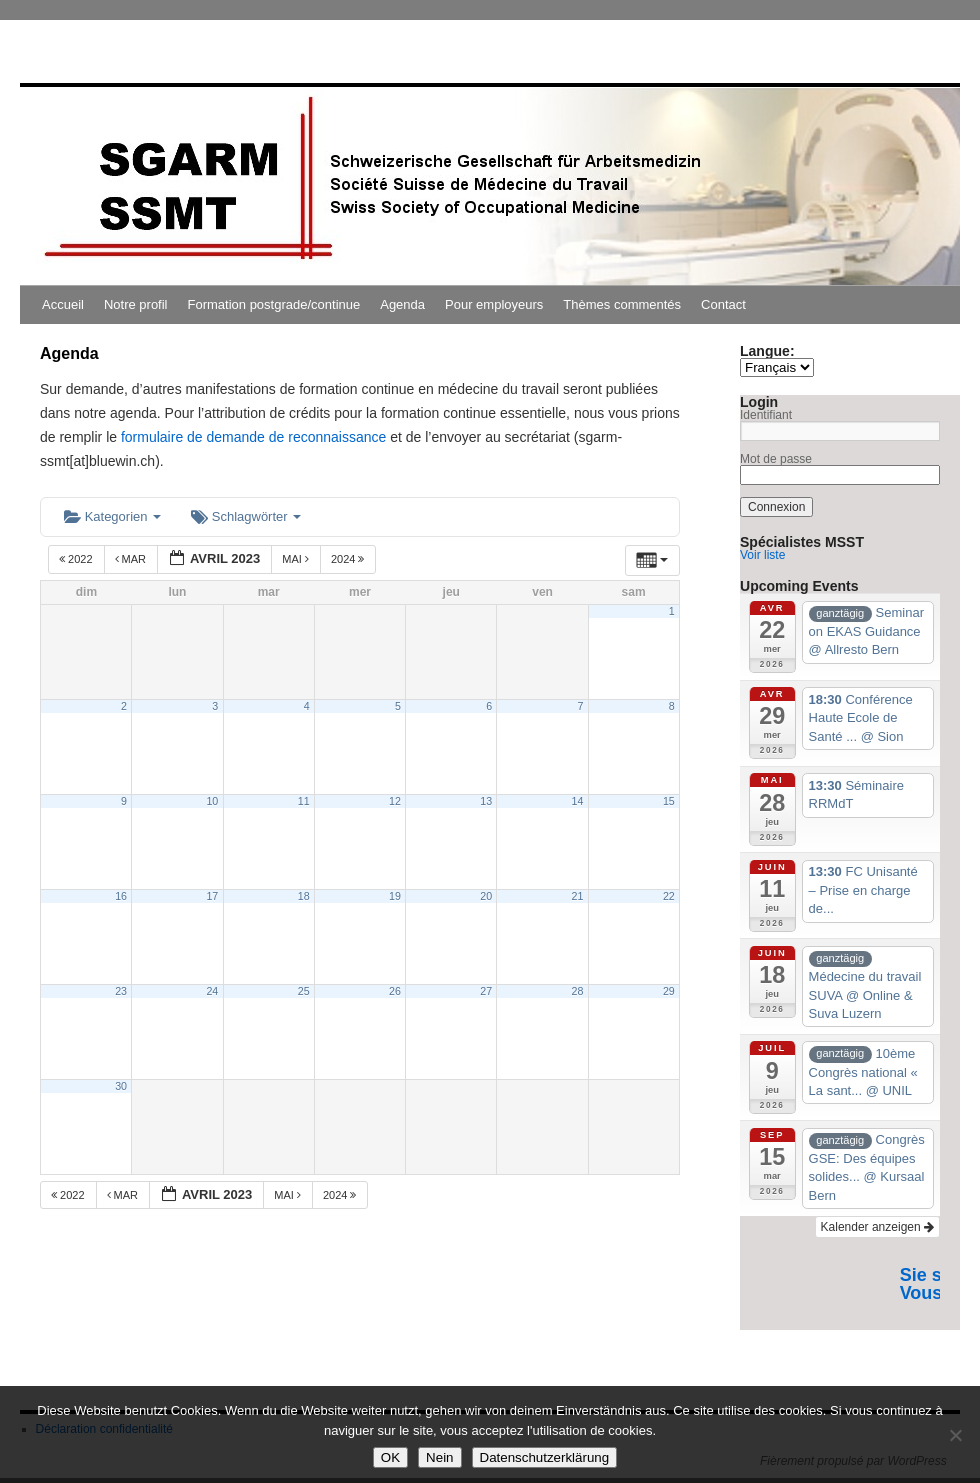 The width and height of the screenshot is (980, 1483). Describe the element at coordinates (246, 516) in the screenshot. I see `Schlagwörter` at that location.